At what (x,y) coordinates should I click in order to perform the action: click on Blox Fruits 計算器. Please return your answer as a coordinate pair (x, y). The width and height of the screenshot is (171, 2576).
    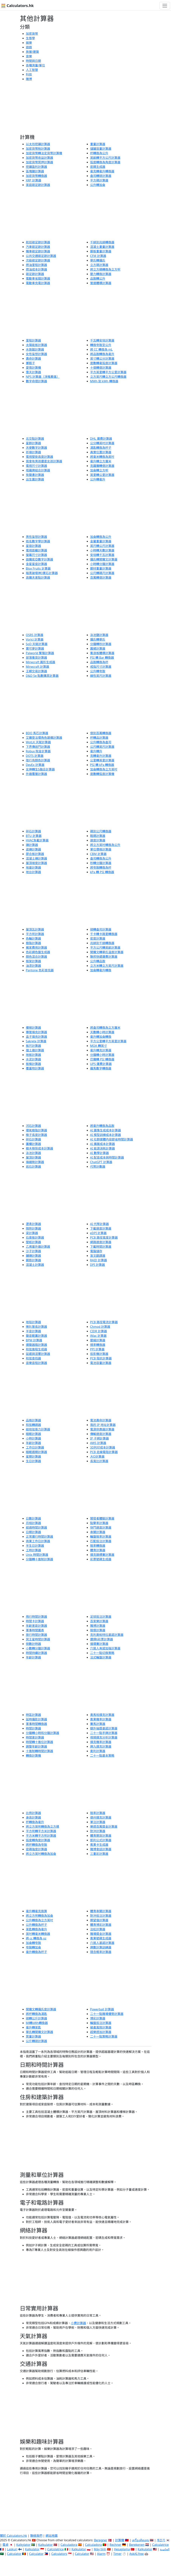
    Looking at the image, I should click on (38, 568).